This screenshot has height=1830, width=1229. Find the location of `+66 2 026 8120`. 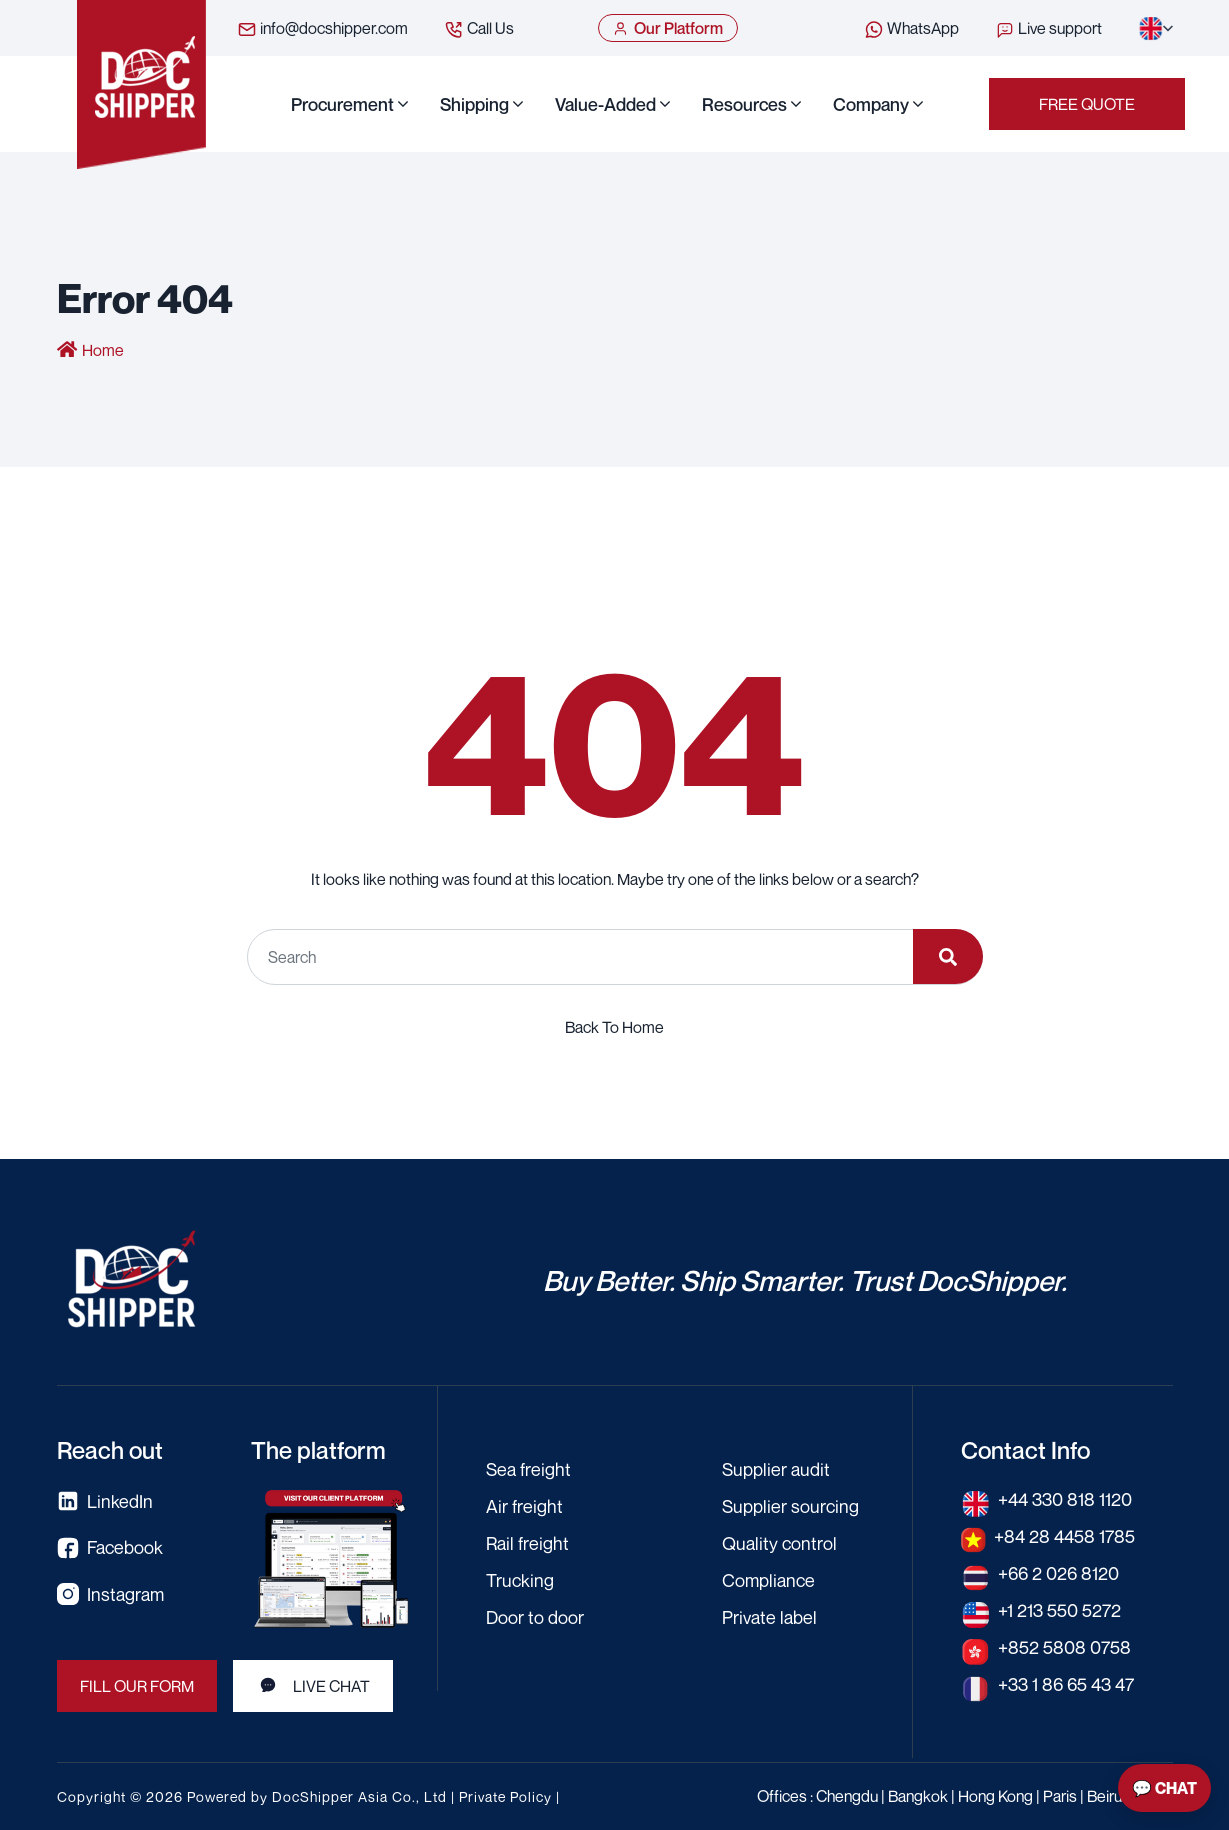

+66 2 026 8120 is located at coordinates (1058, 1573).